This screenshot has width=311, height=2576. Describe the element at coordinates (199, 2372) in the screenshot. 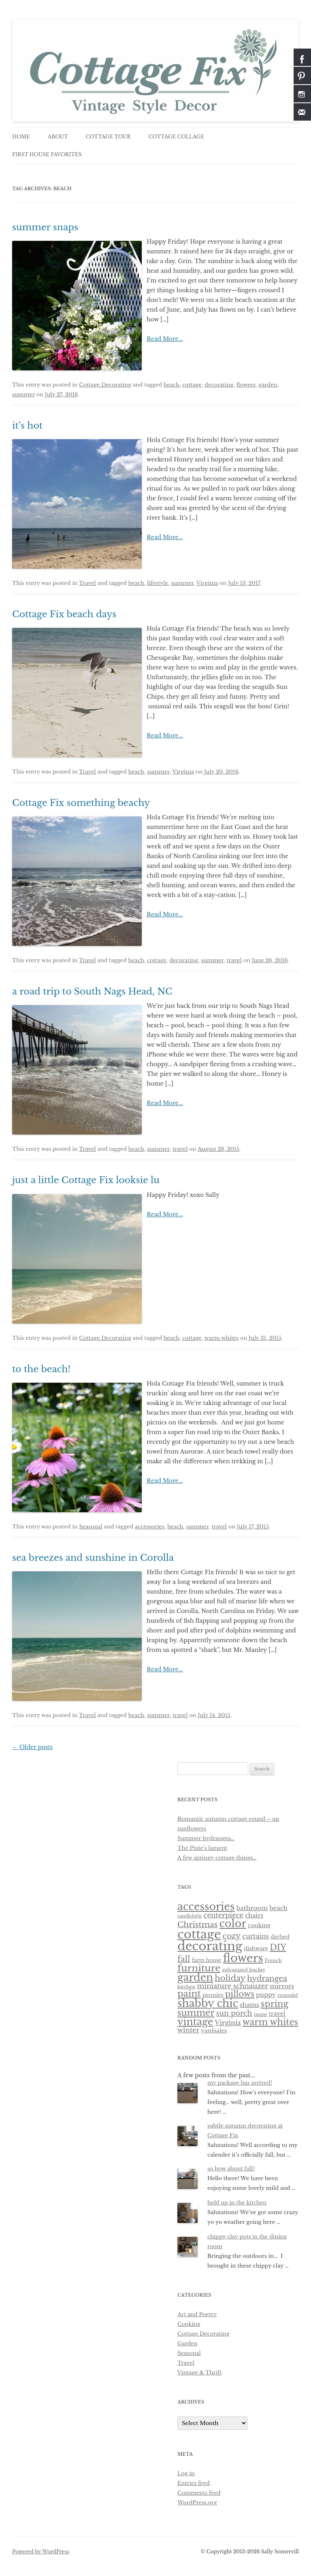

I see `Vintage & Thrift` at that location.